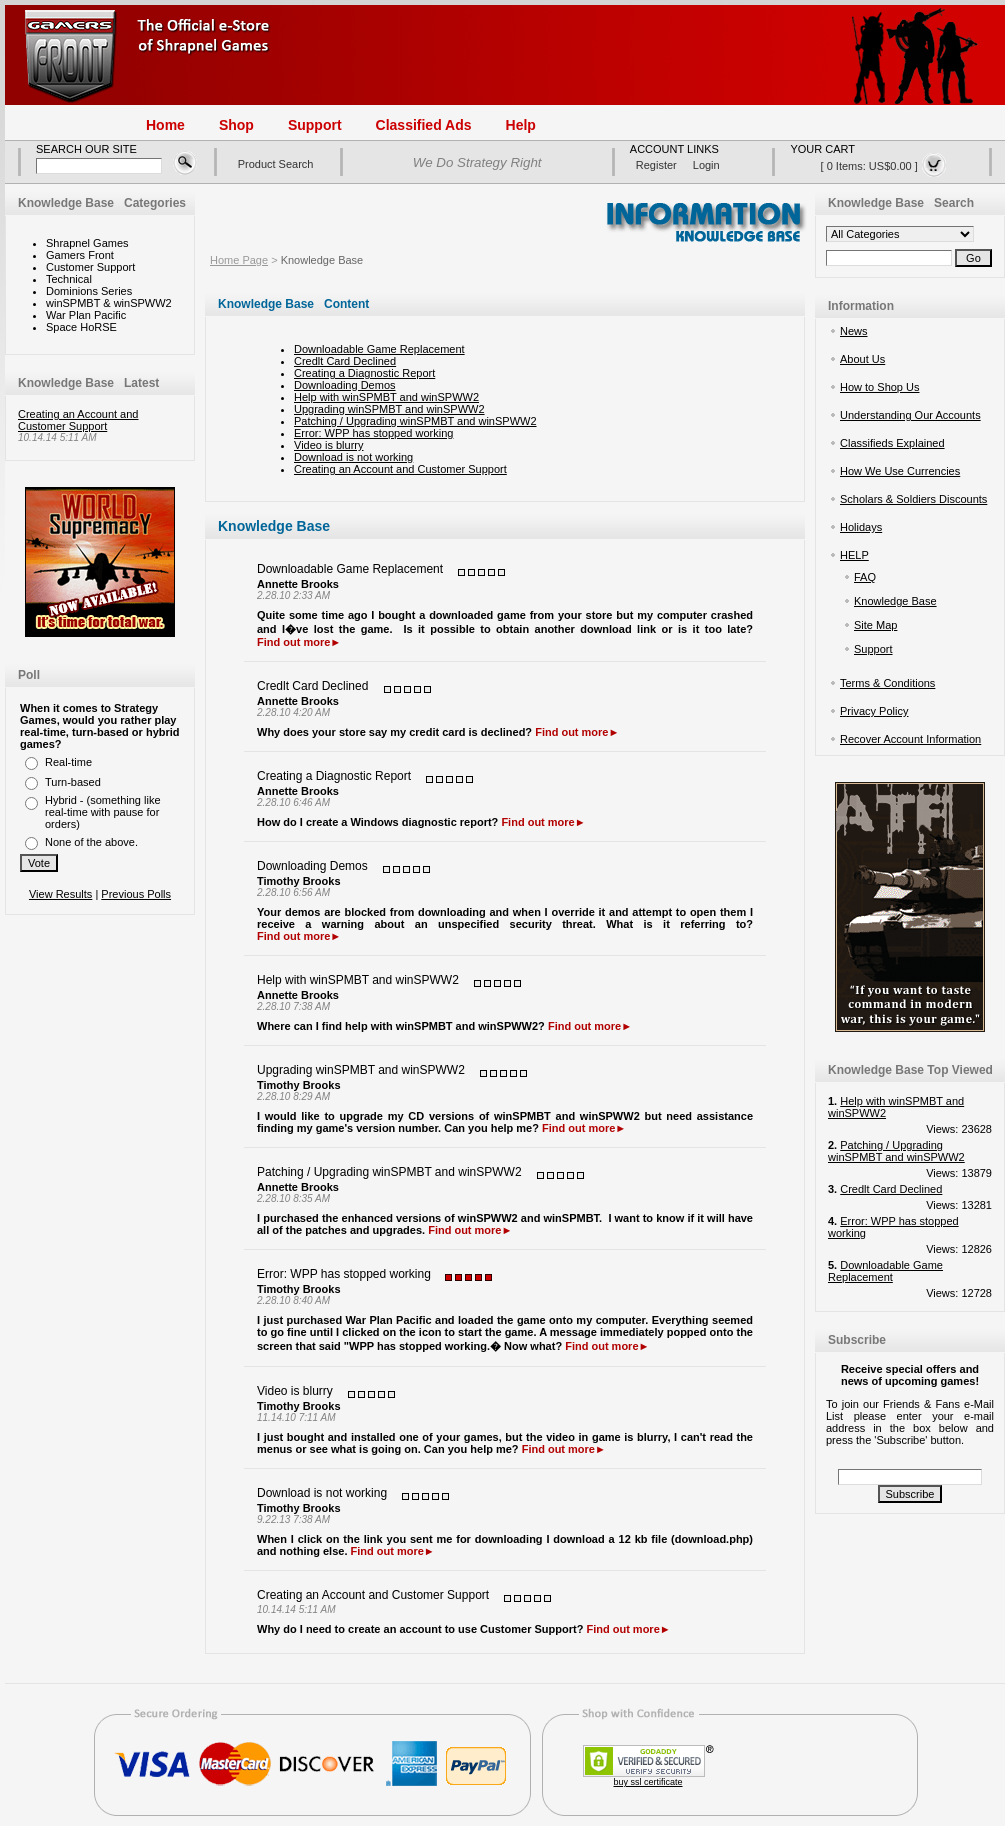  What do you see at coordinates (69, 279) in the screenshot?
I see `Technical` at bounding box center [69, 279].